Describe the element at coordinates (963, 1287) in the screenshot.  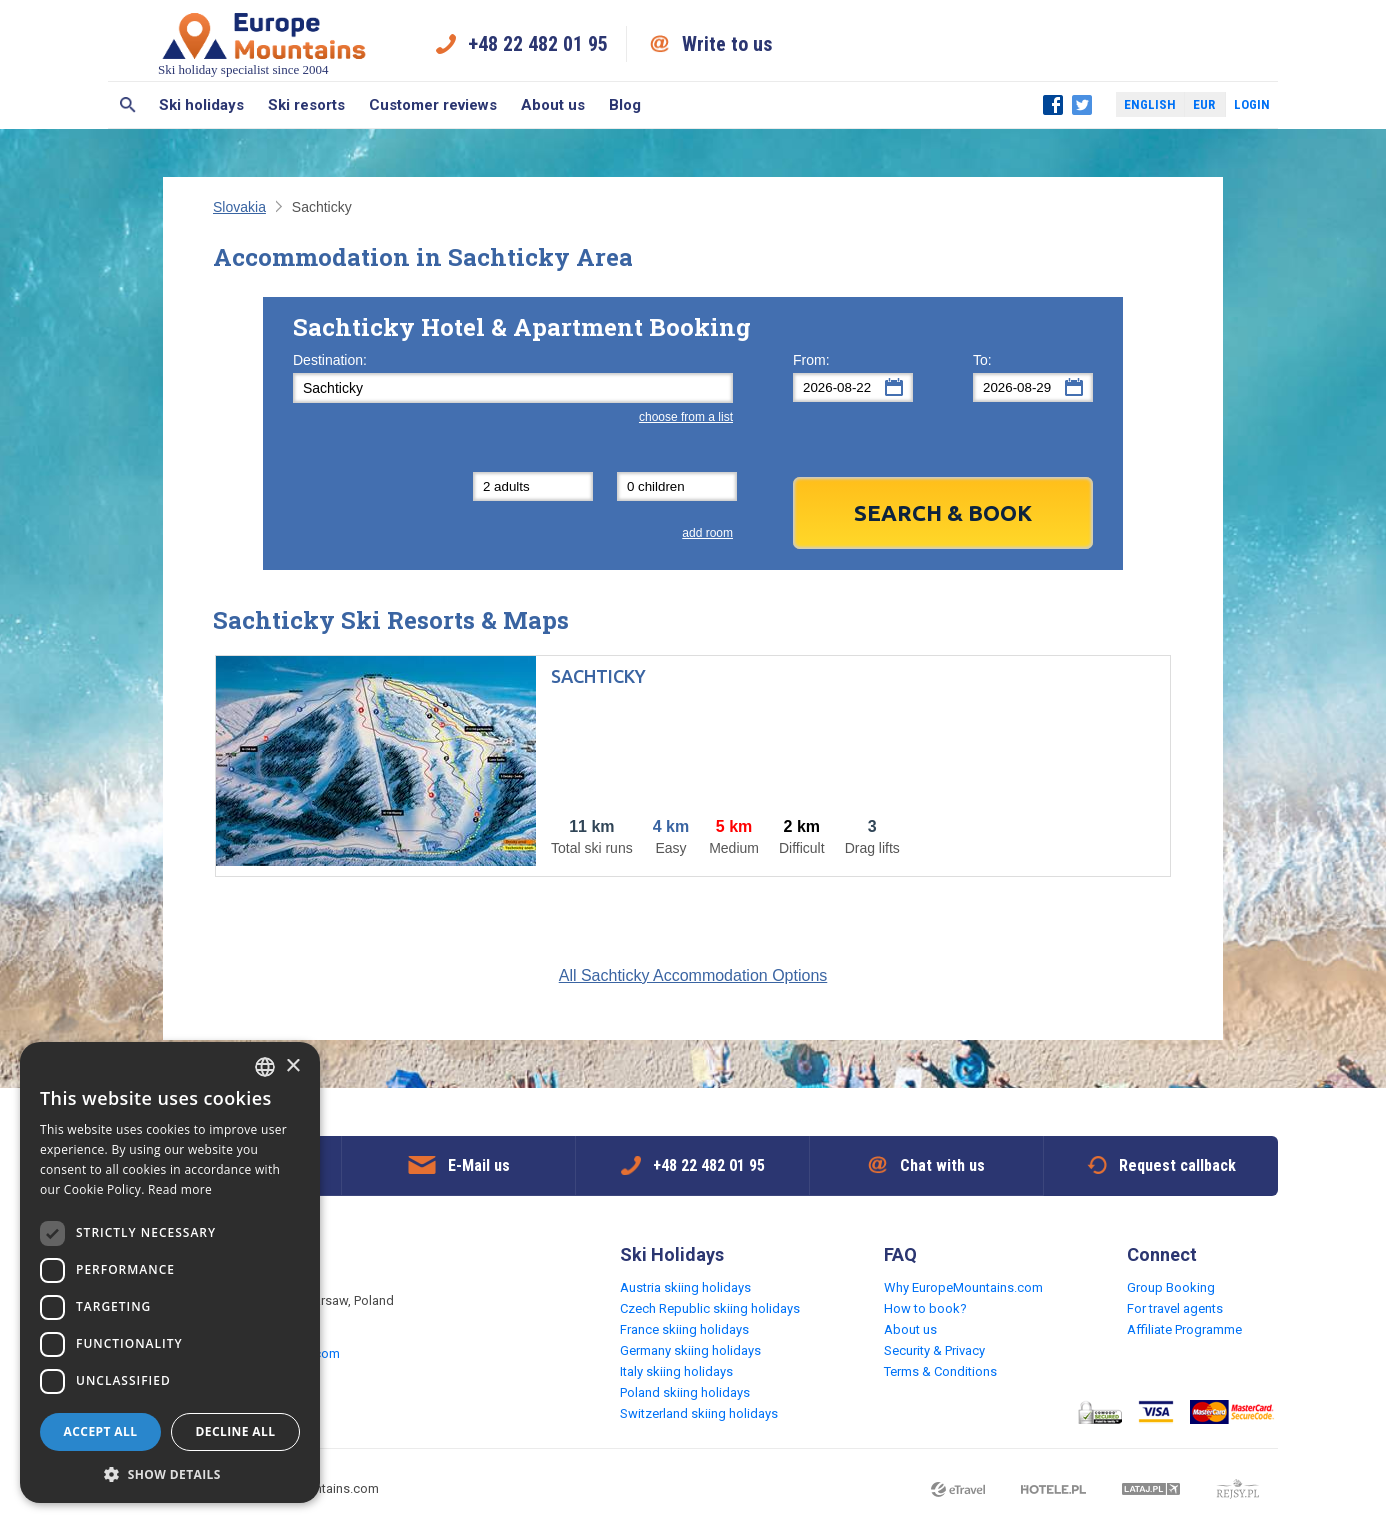
I see `Why EuropeMountains.com` at that location.